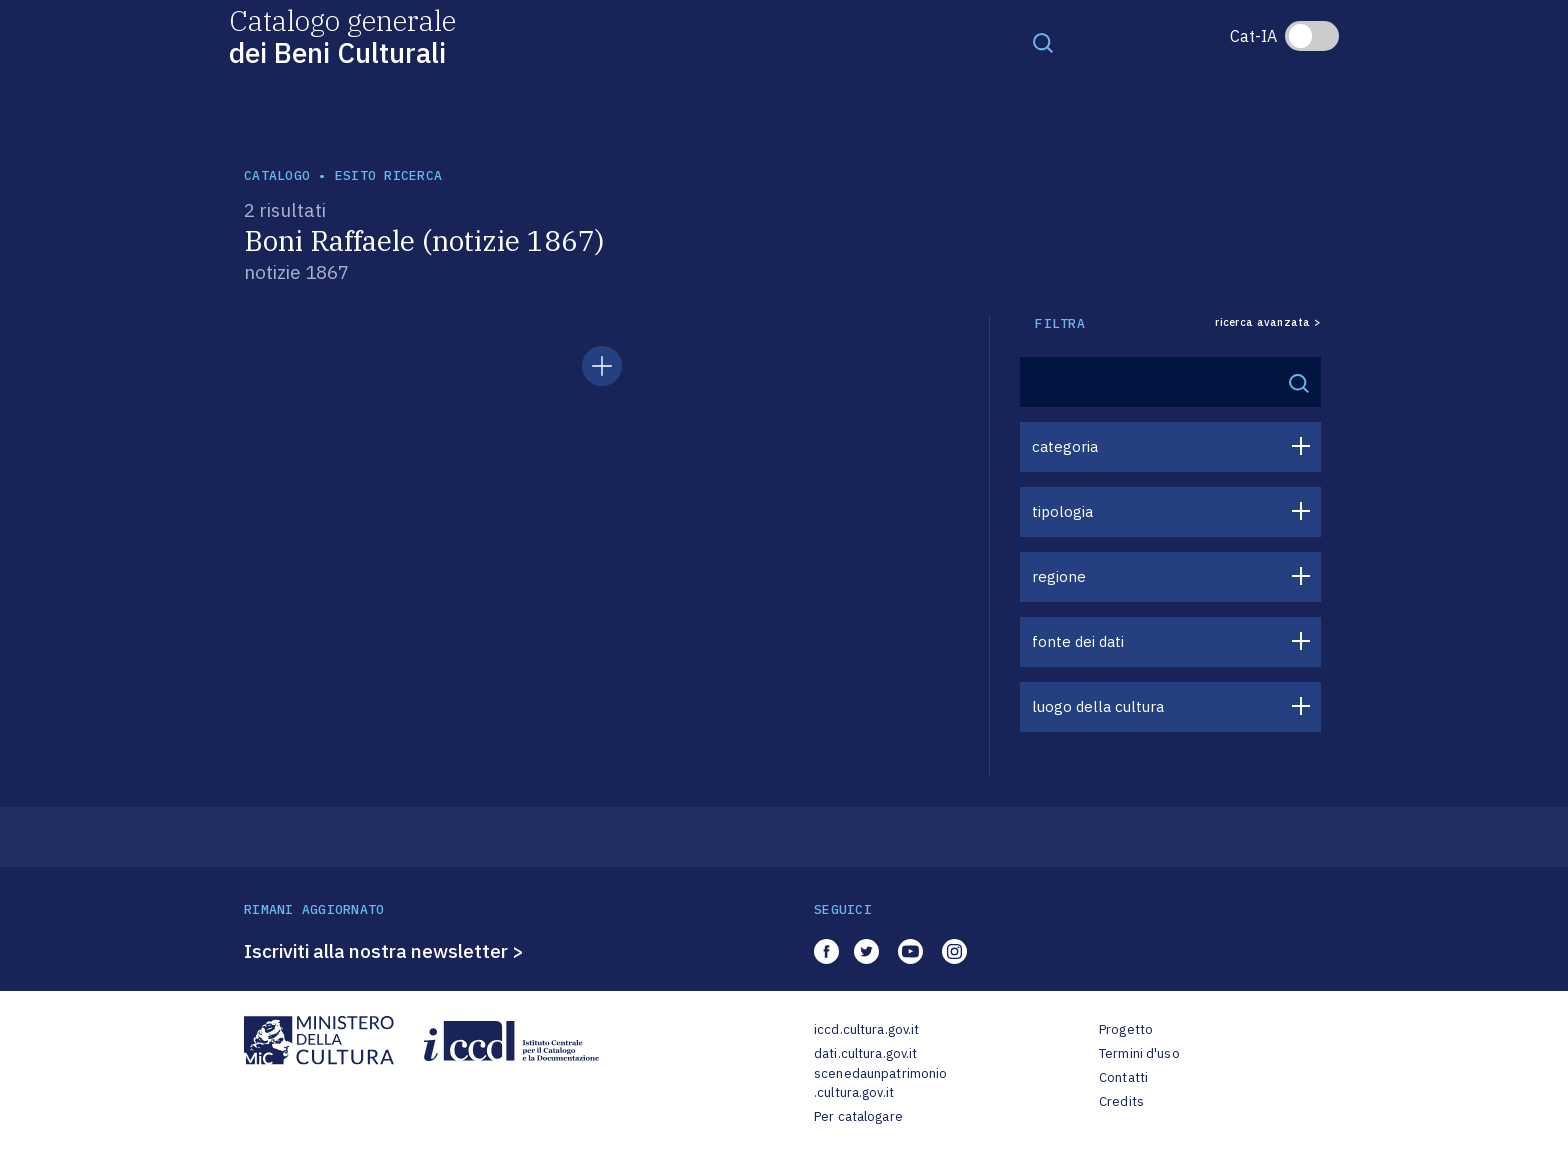 Image resolution: width=1568 pixels, height=1152 pixels. Describe the element at coordinates (277, 175) in the screenshot. I see `catalogo` at that location.